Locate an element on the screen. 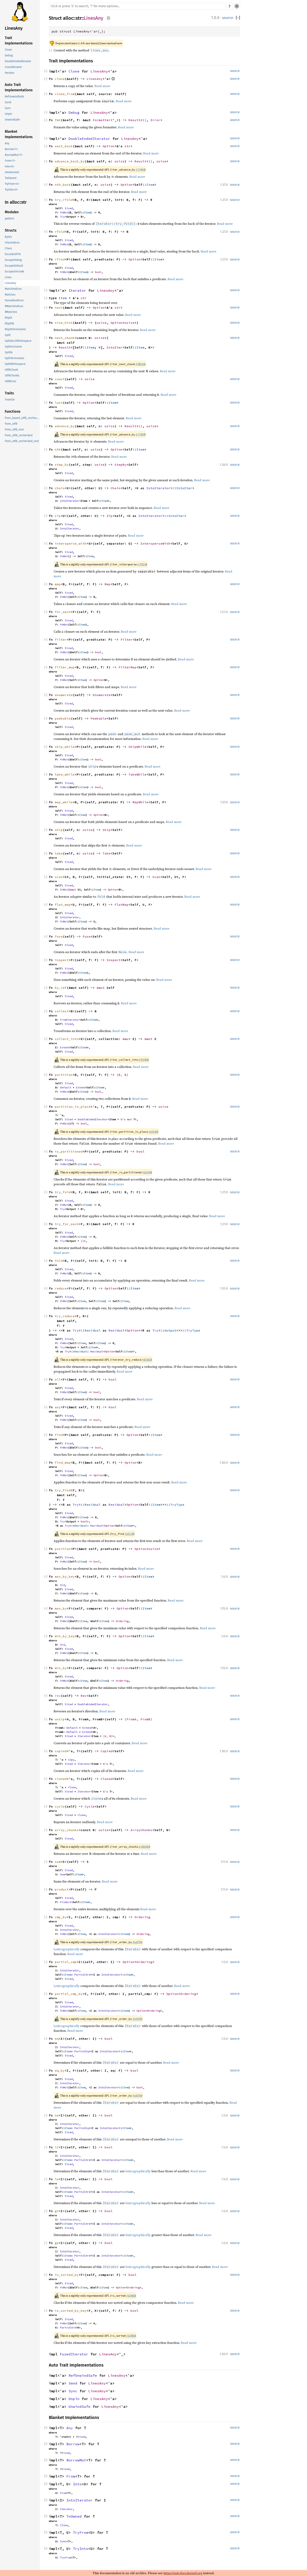 The width and height of the screenshot is (307, 2576). chain is located at coordinates (60, 488).